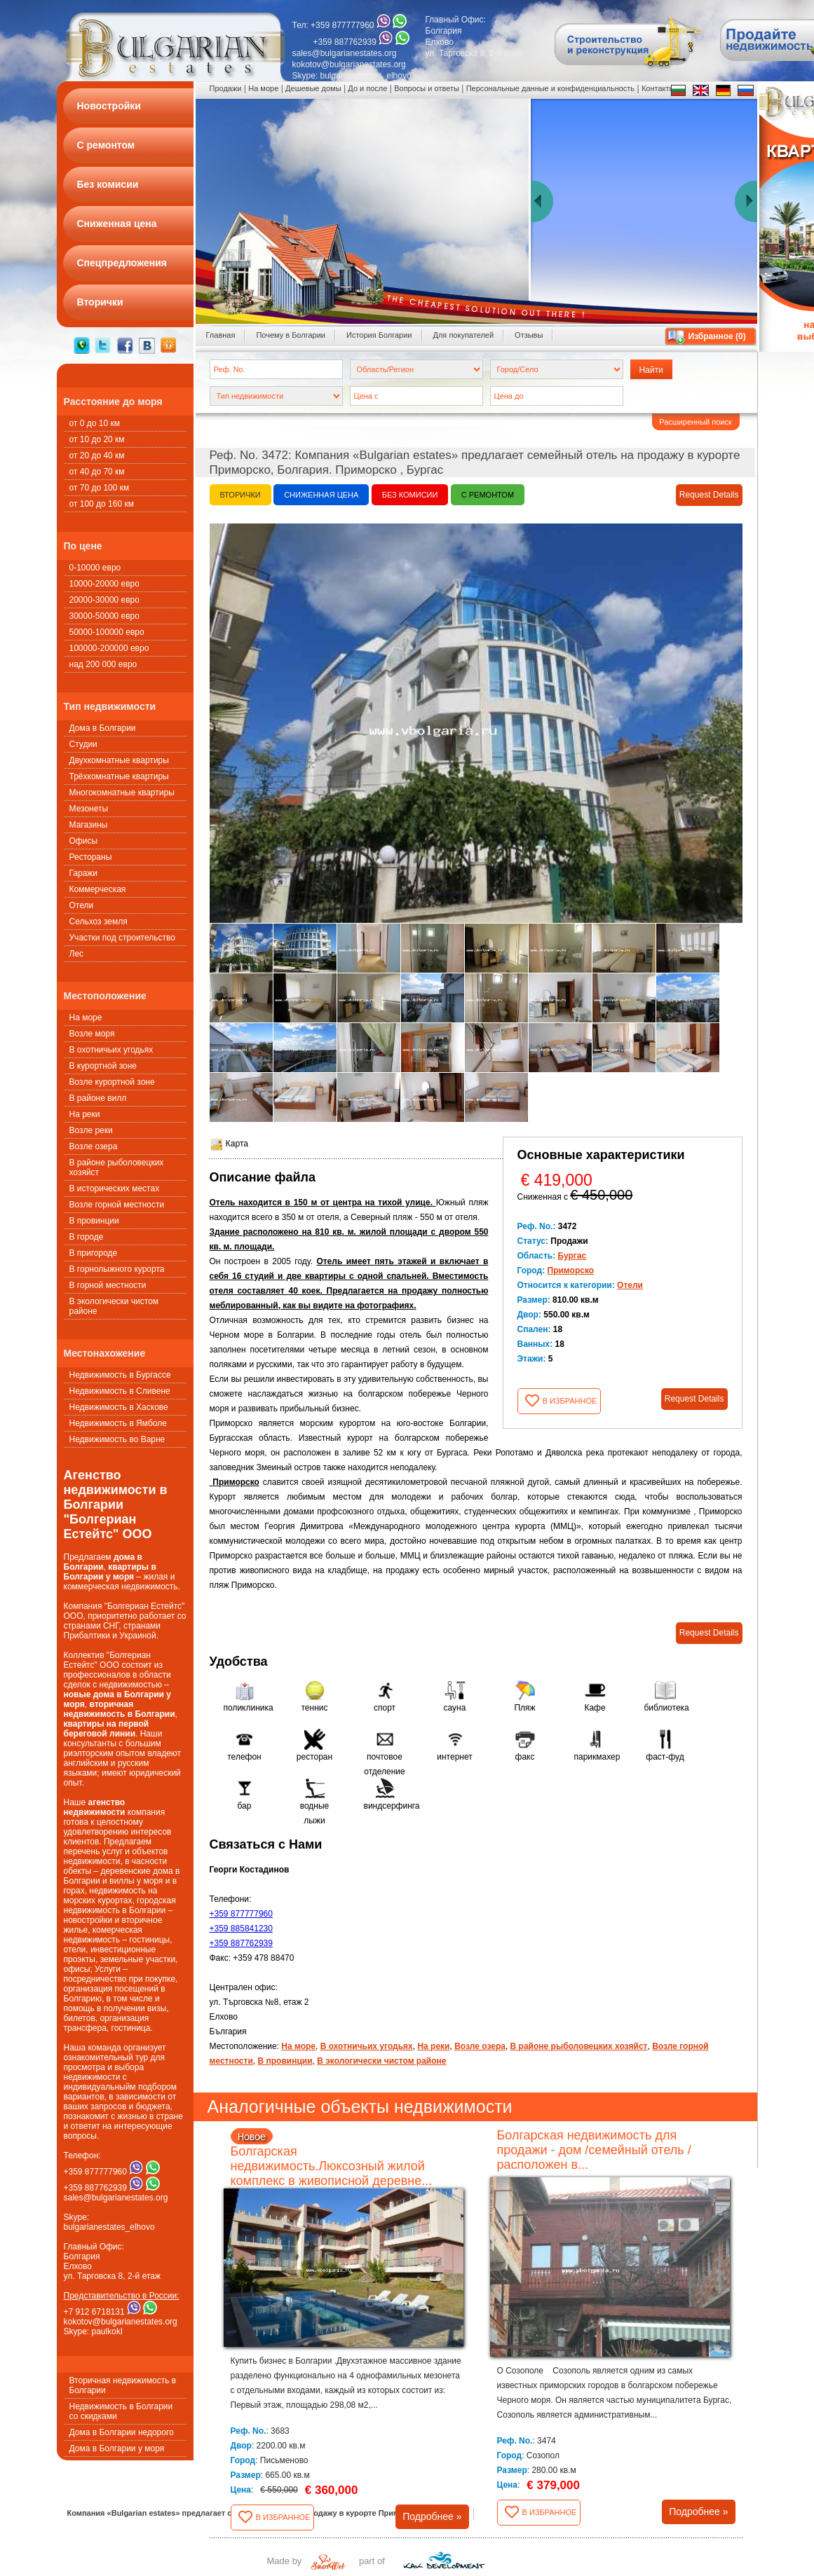 The height and width of the screenshot is (2576, 814). I want to click on На море, so click(85, 1017).